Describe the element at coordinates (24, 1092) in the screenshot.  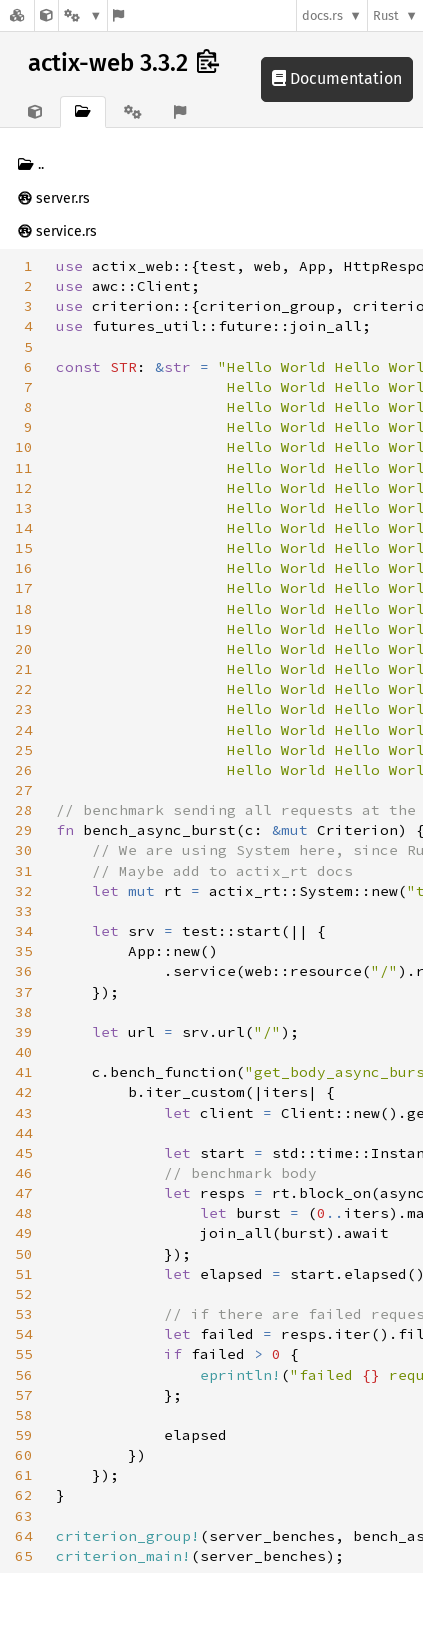
I see `42` at that location.